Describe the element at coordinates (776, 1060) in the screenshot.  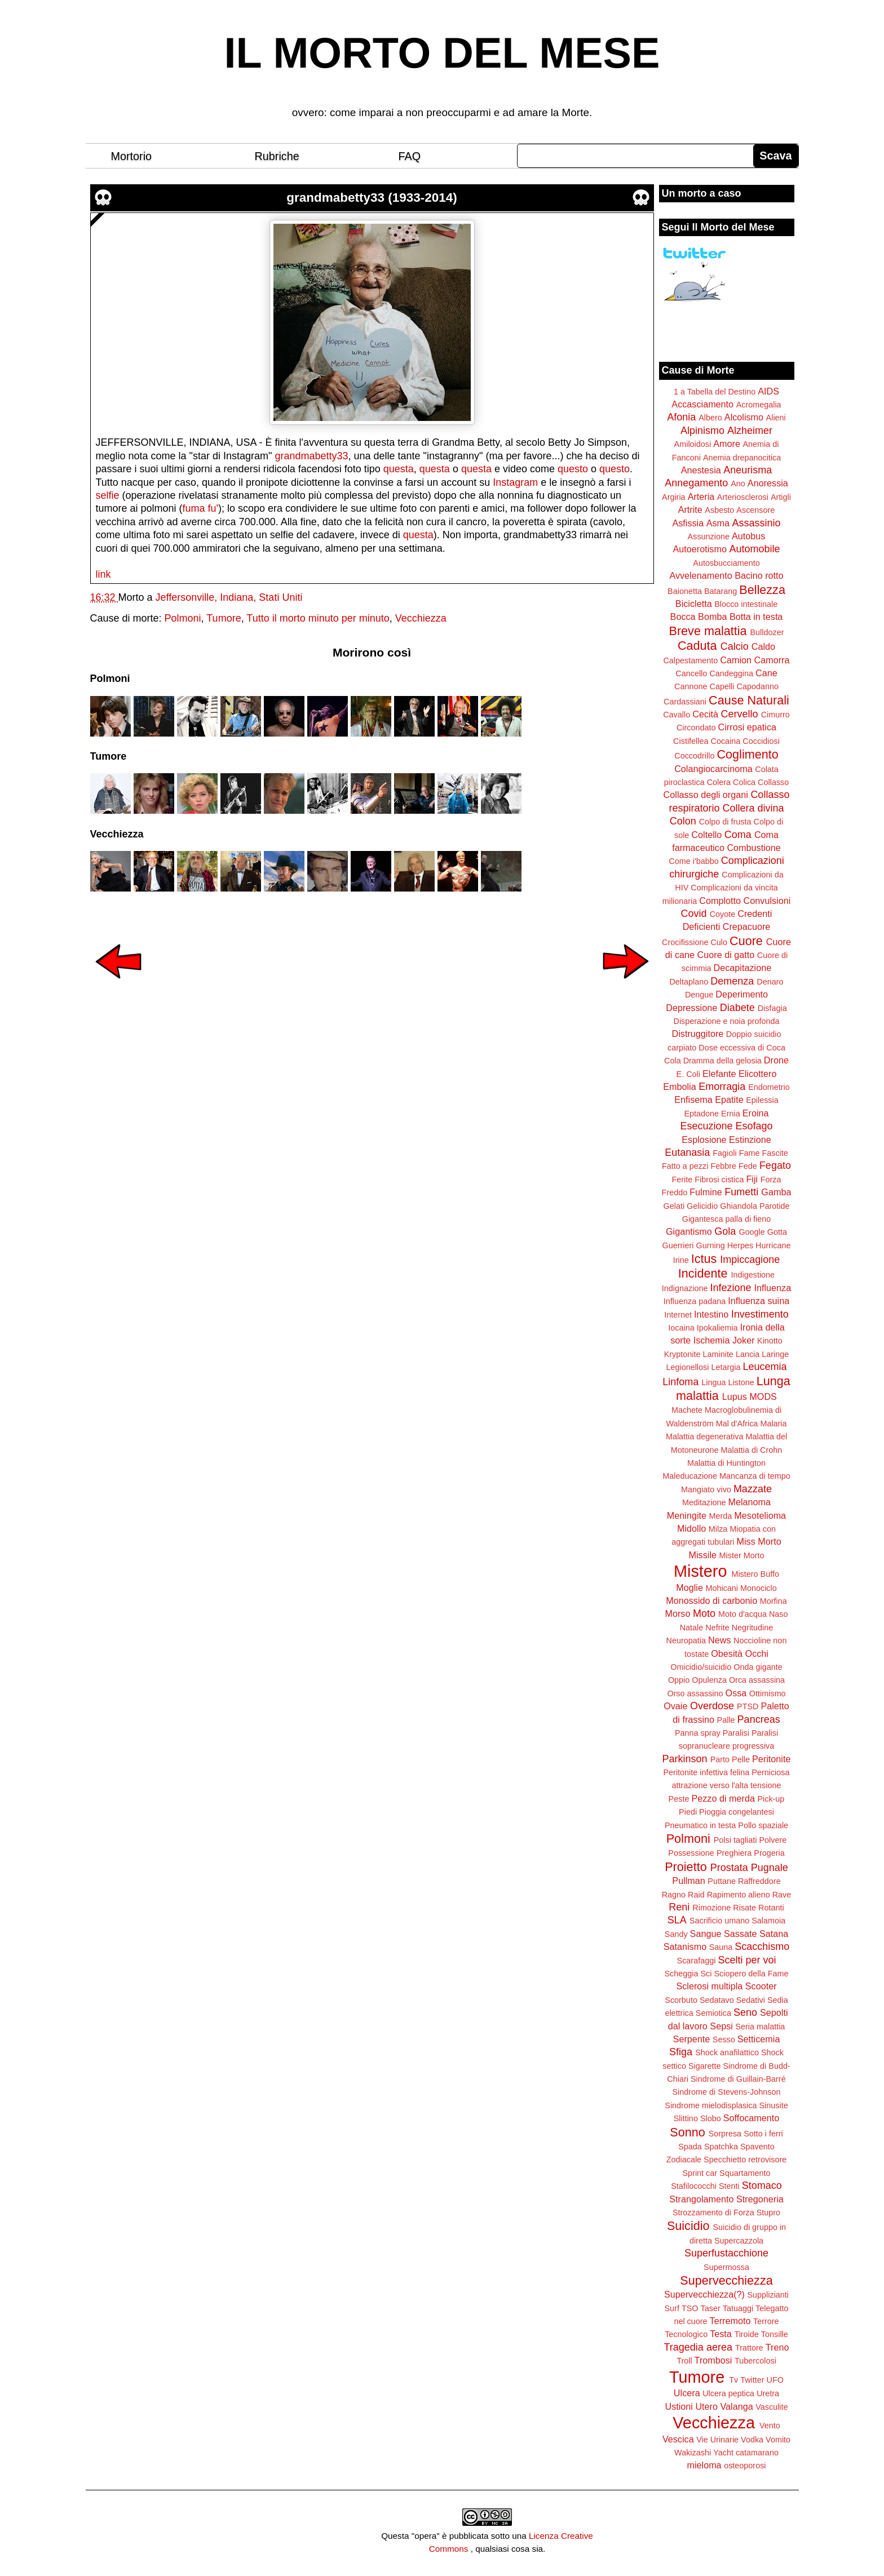
I see `Drone` at that location.